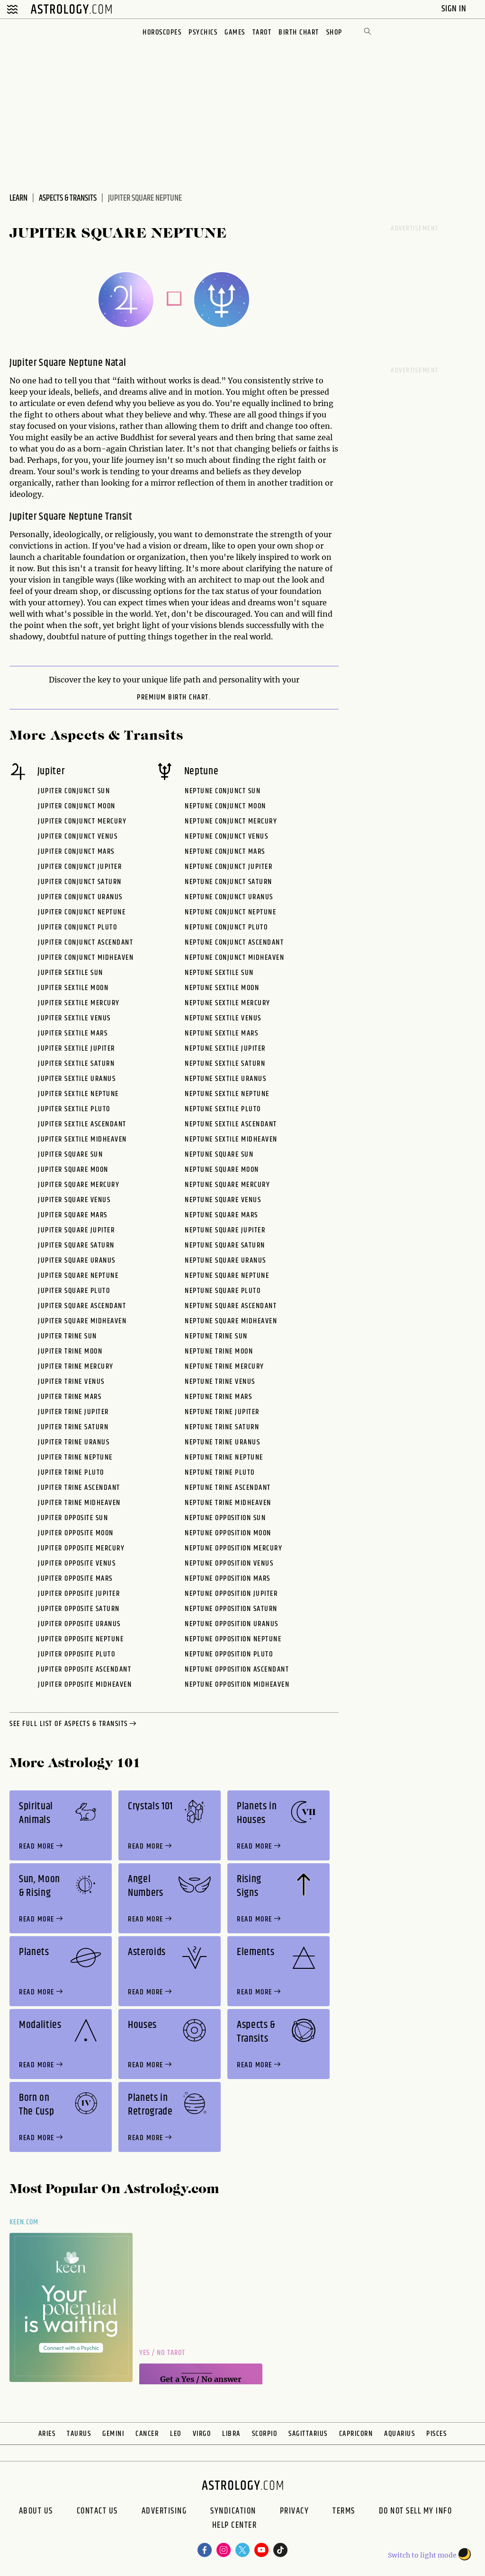 This screenshot has width=485, height=2576. Describe the element at coordinates (203, 32) in the screenshot. I see `Psychics` at that location.